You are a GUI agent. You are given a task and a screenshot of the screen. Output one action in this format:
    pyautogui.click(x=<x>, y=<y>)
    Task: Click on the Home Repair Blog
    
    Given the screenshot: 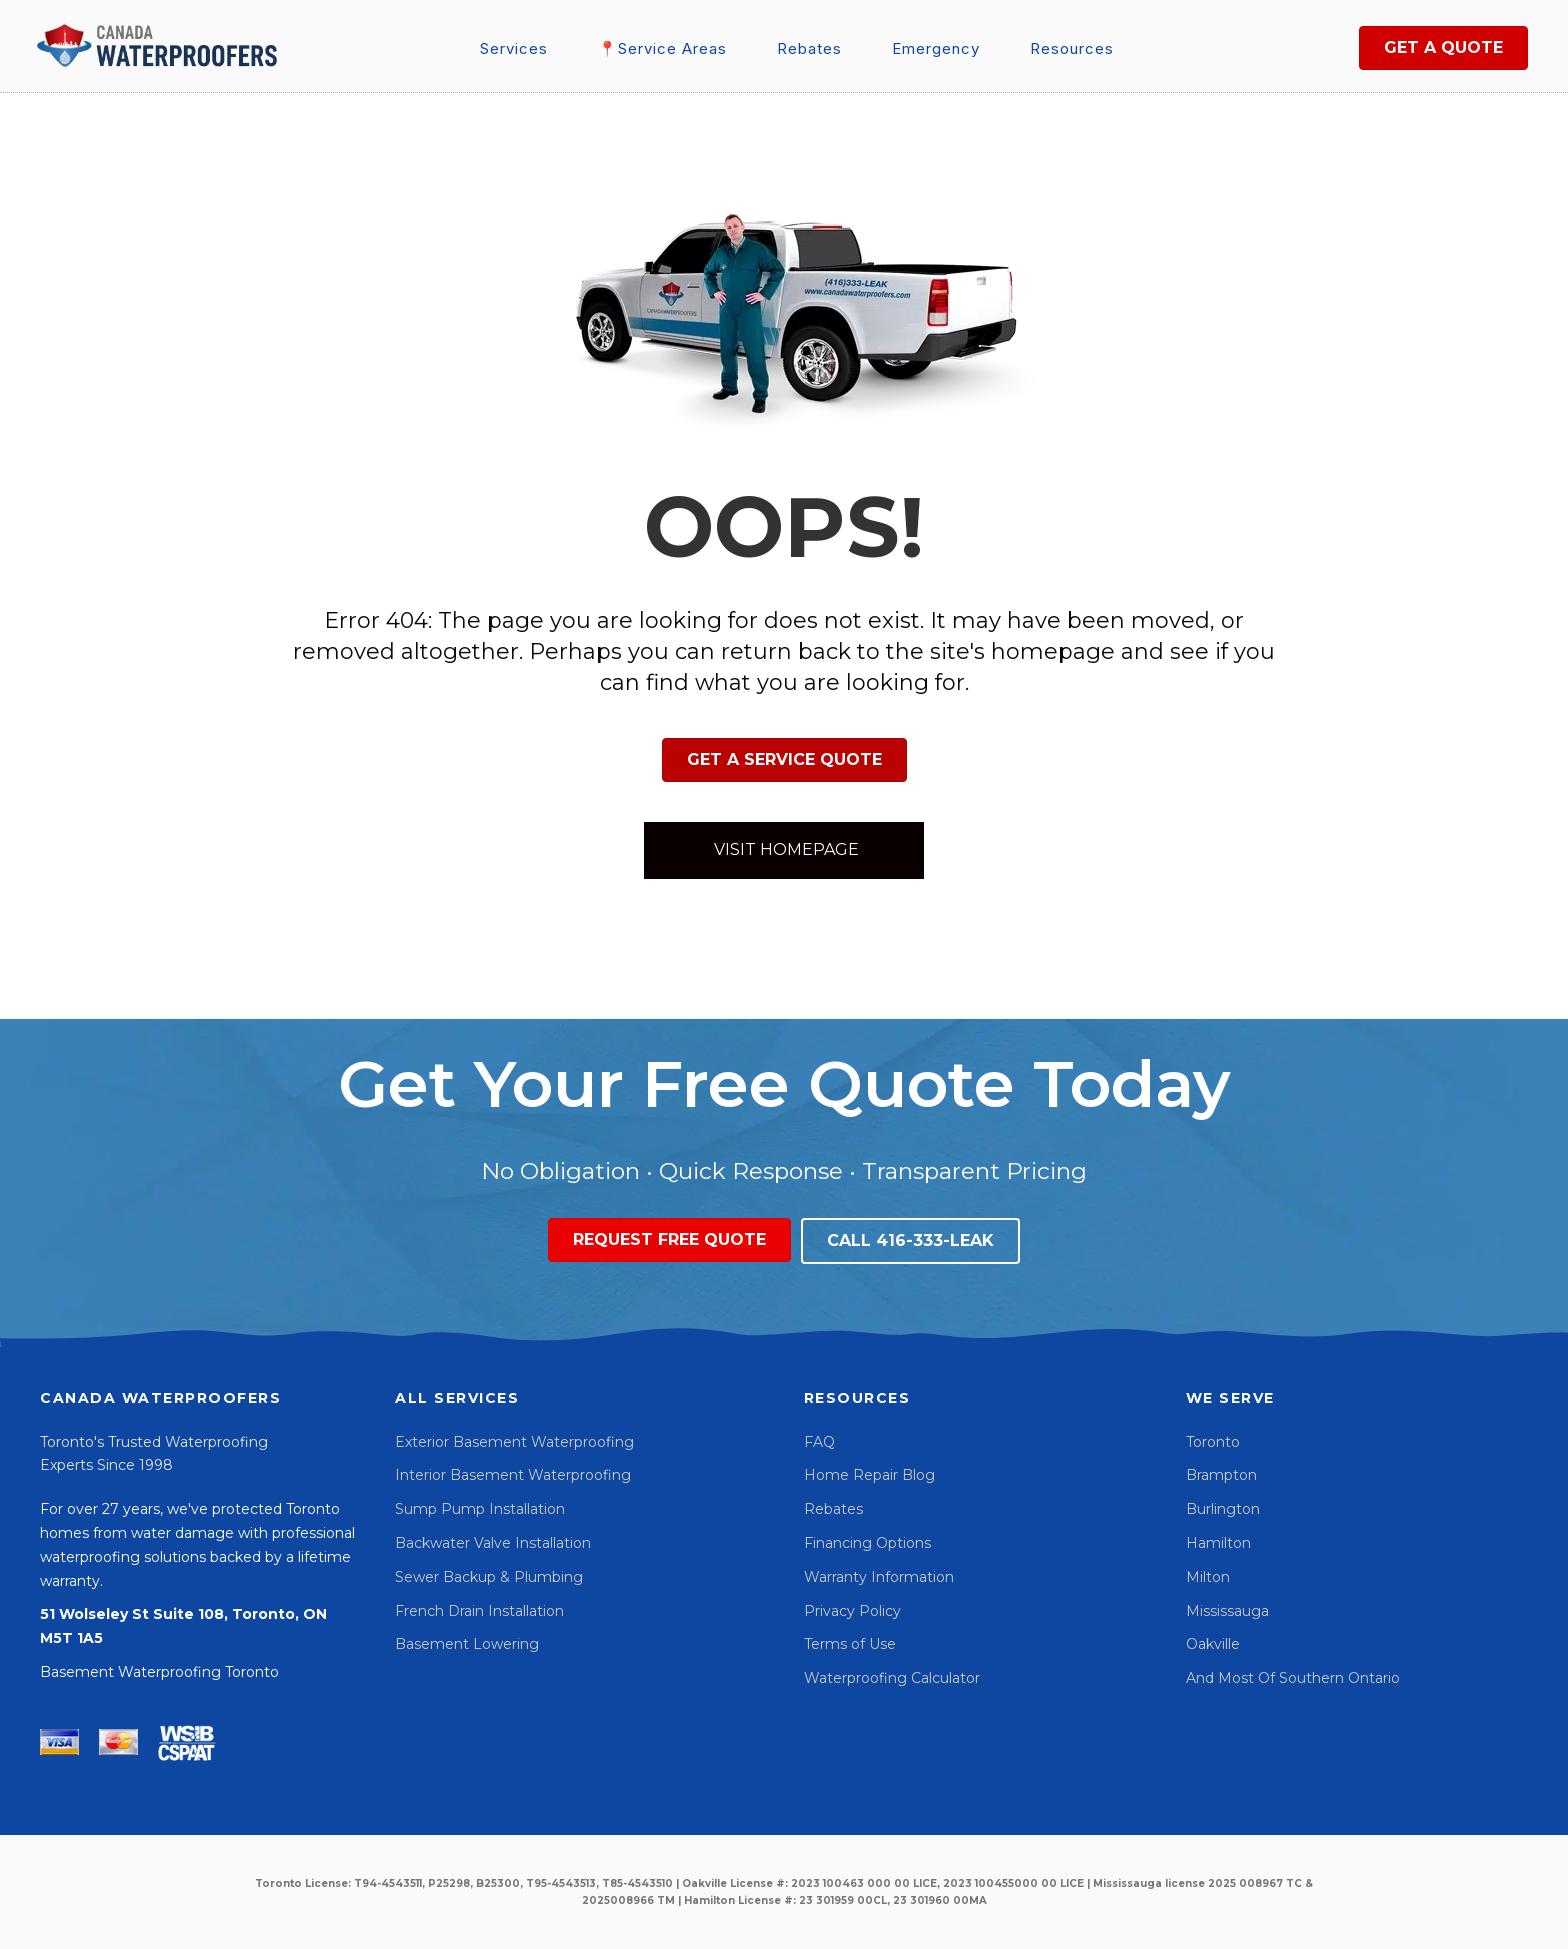 What is the action you would take?
    pyautogui.click(x=869, y=1475)
    